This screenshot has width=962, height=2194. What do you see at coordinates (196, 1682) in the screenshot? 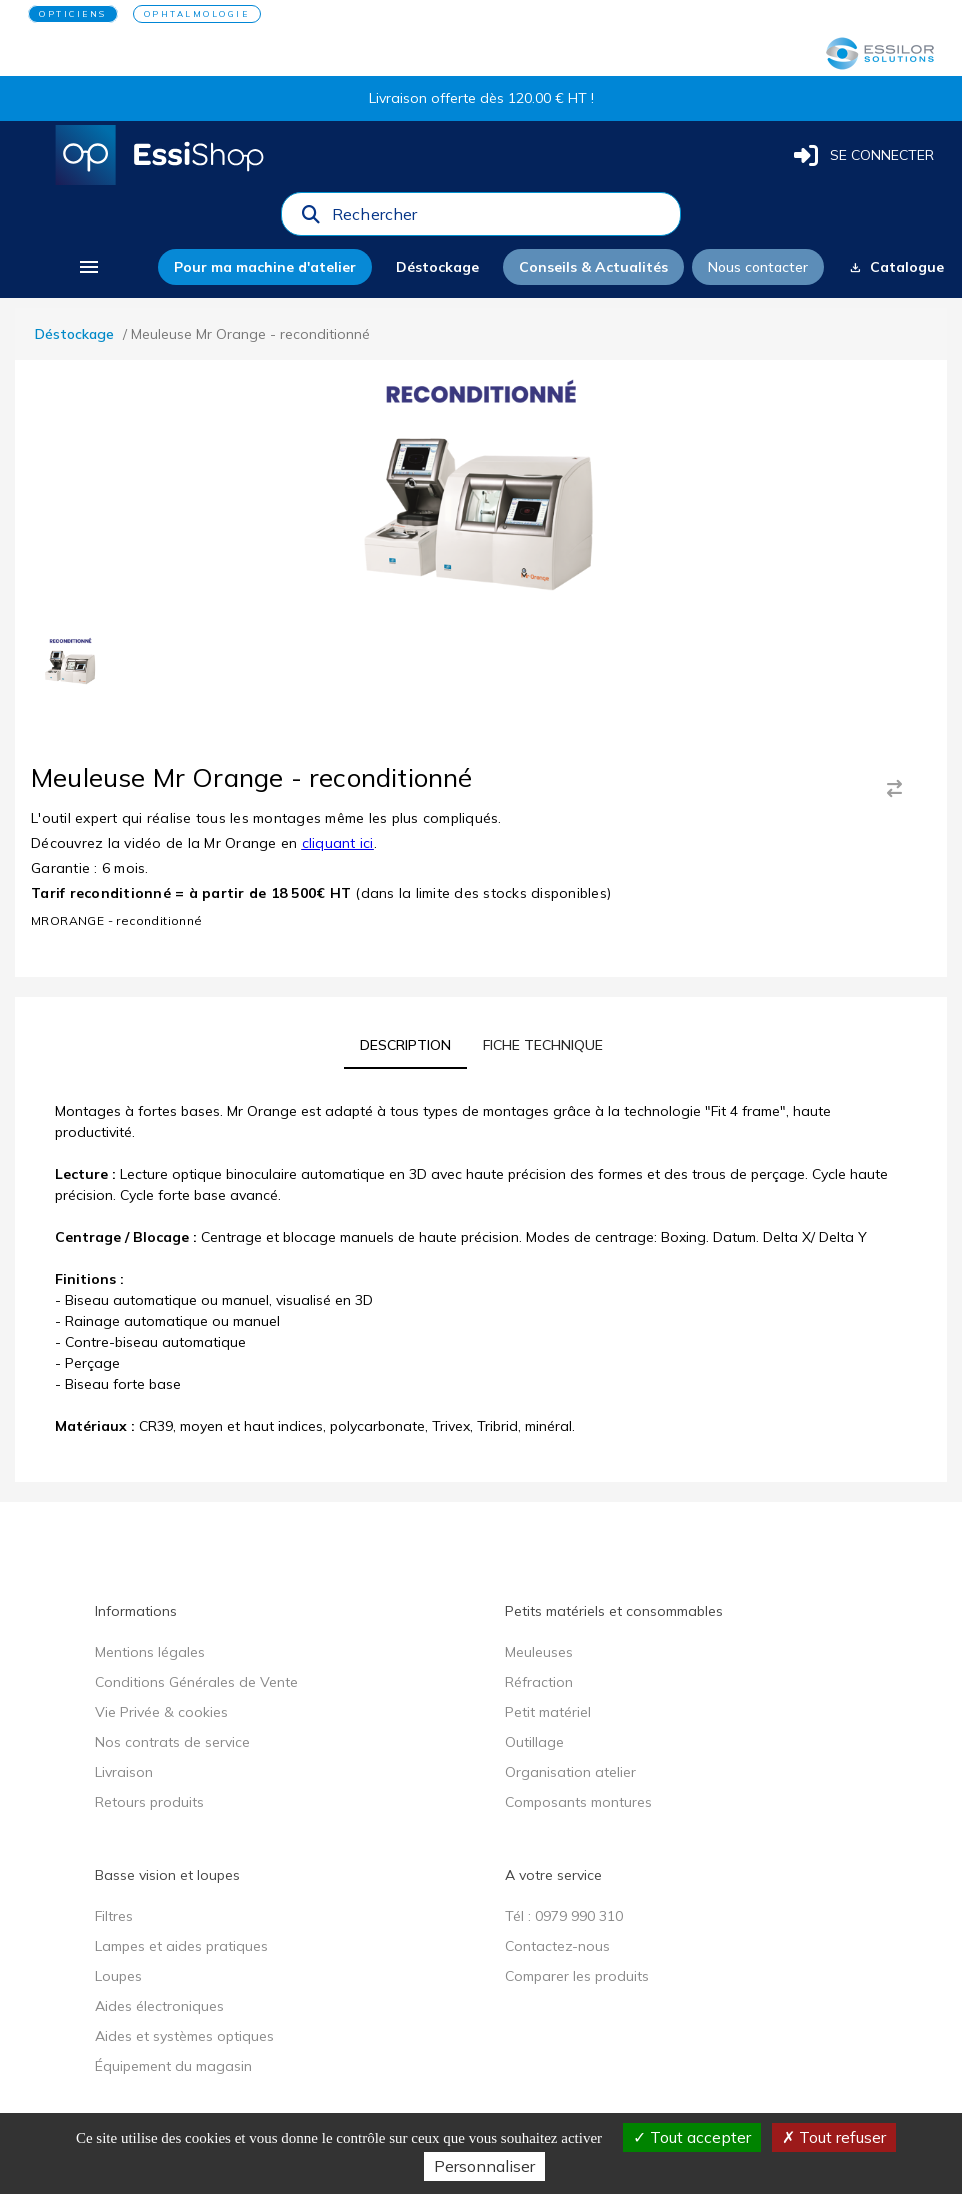
I see `Conditions Générales de Vente` at bounding box center [196, 1682].